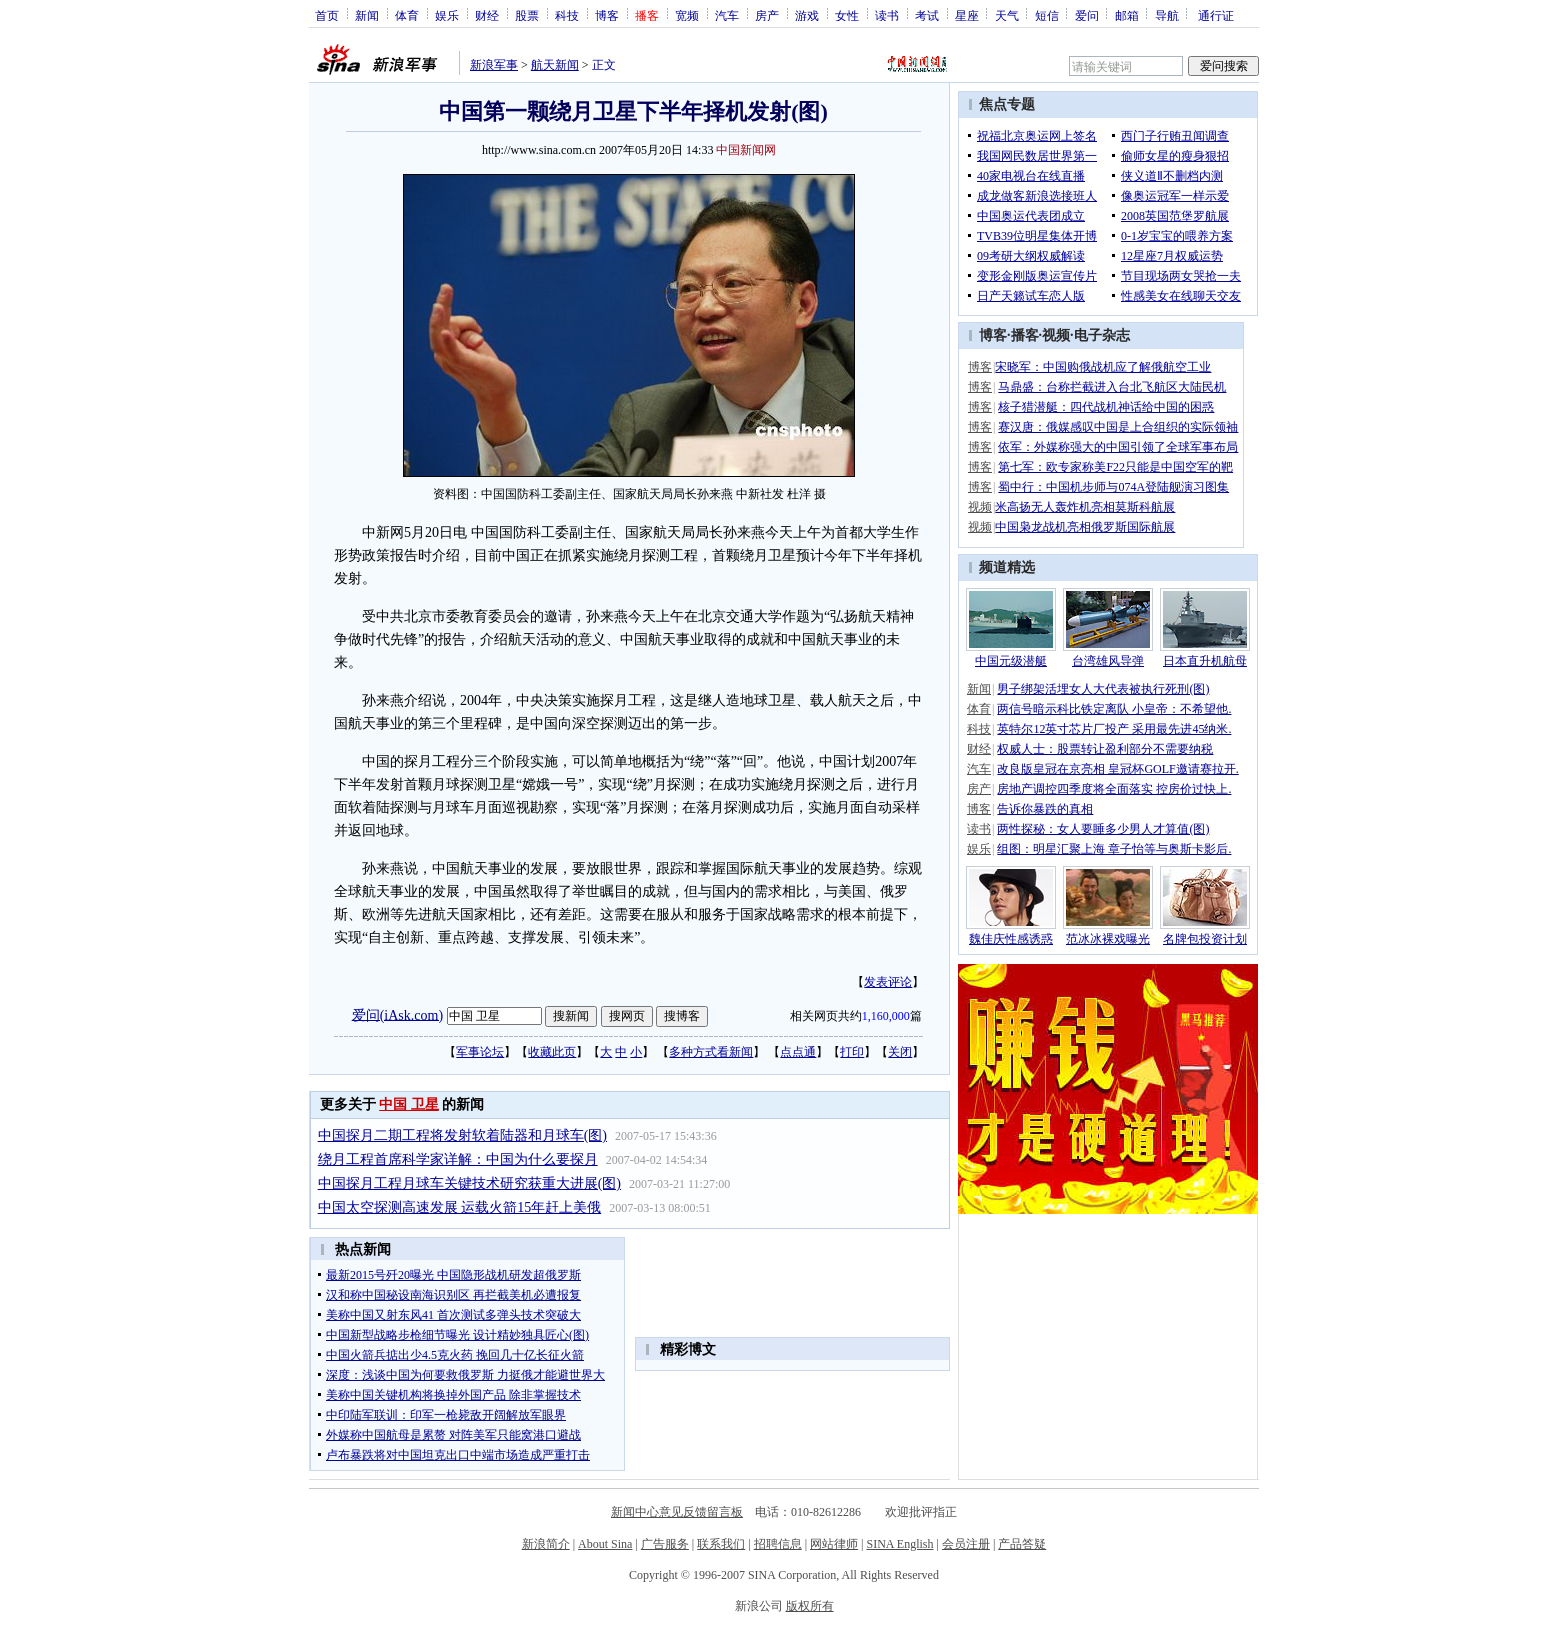 This screenshot has width=1568, height=1630. Describe the element at coordinates (899, 1544) in the screenshot. I see `SINA English` at that location.